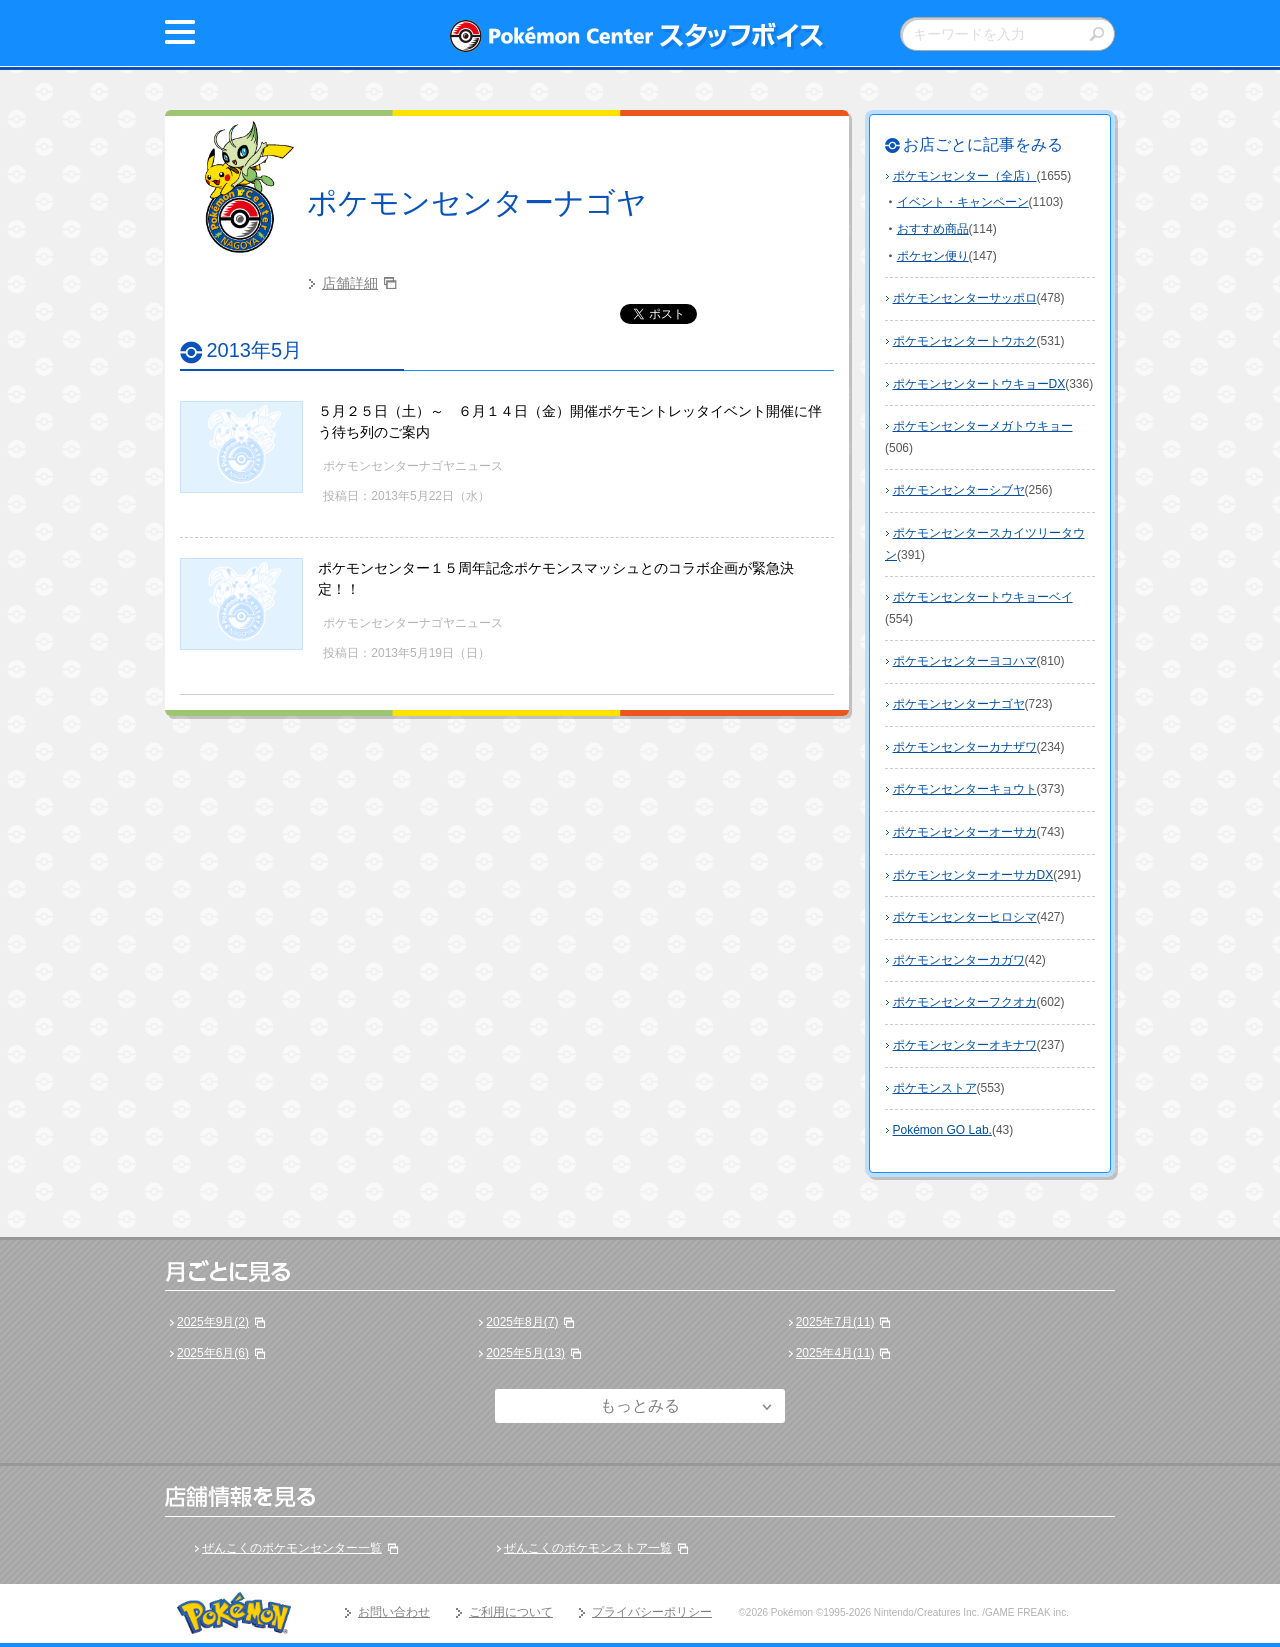 This screenshot has width=1280, height=1647. I want to click on 2025年5月(13), so click(525, 1353).